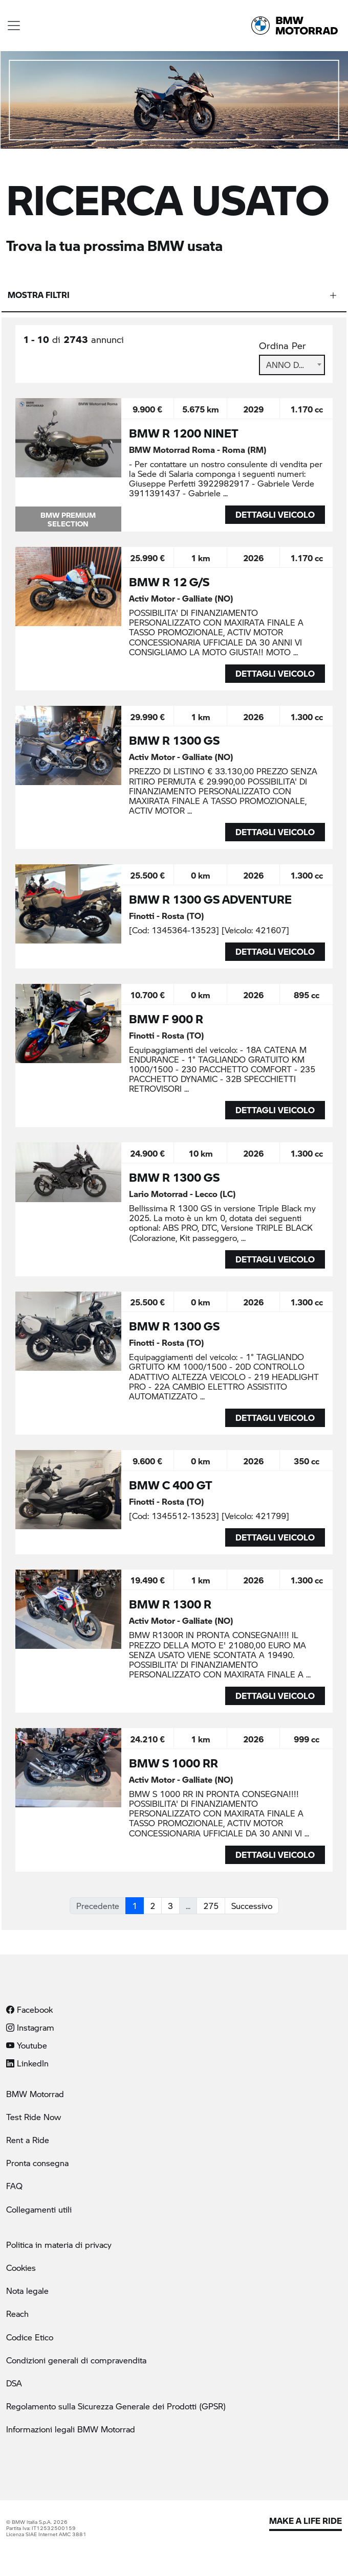 This screenshot has height=2576, width=348. What do you see at coordinates (30, 2027) in the screenshot?
I see `Instagram` at bounding box center [30, 2027].